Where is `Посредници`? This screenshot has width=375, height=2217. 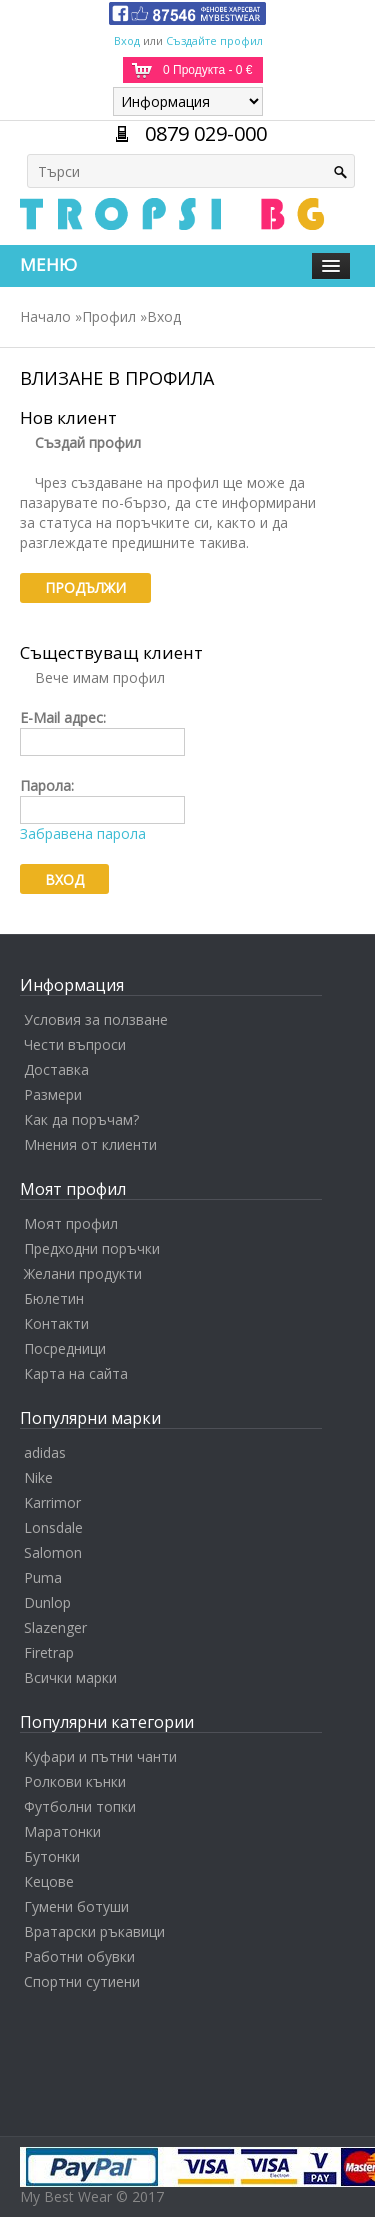 Посредници is located at coordinates (65, 1348).